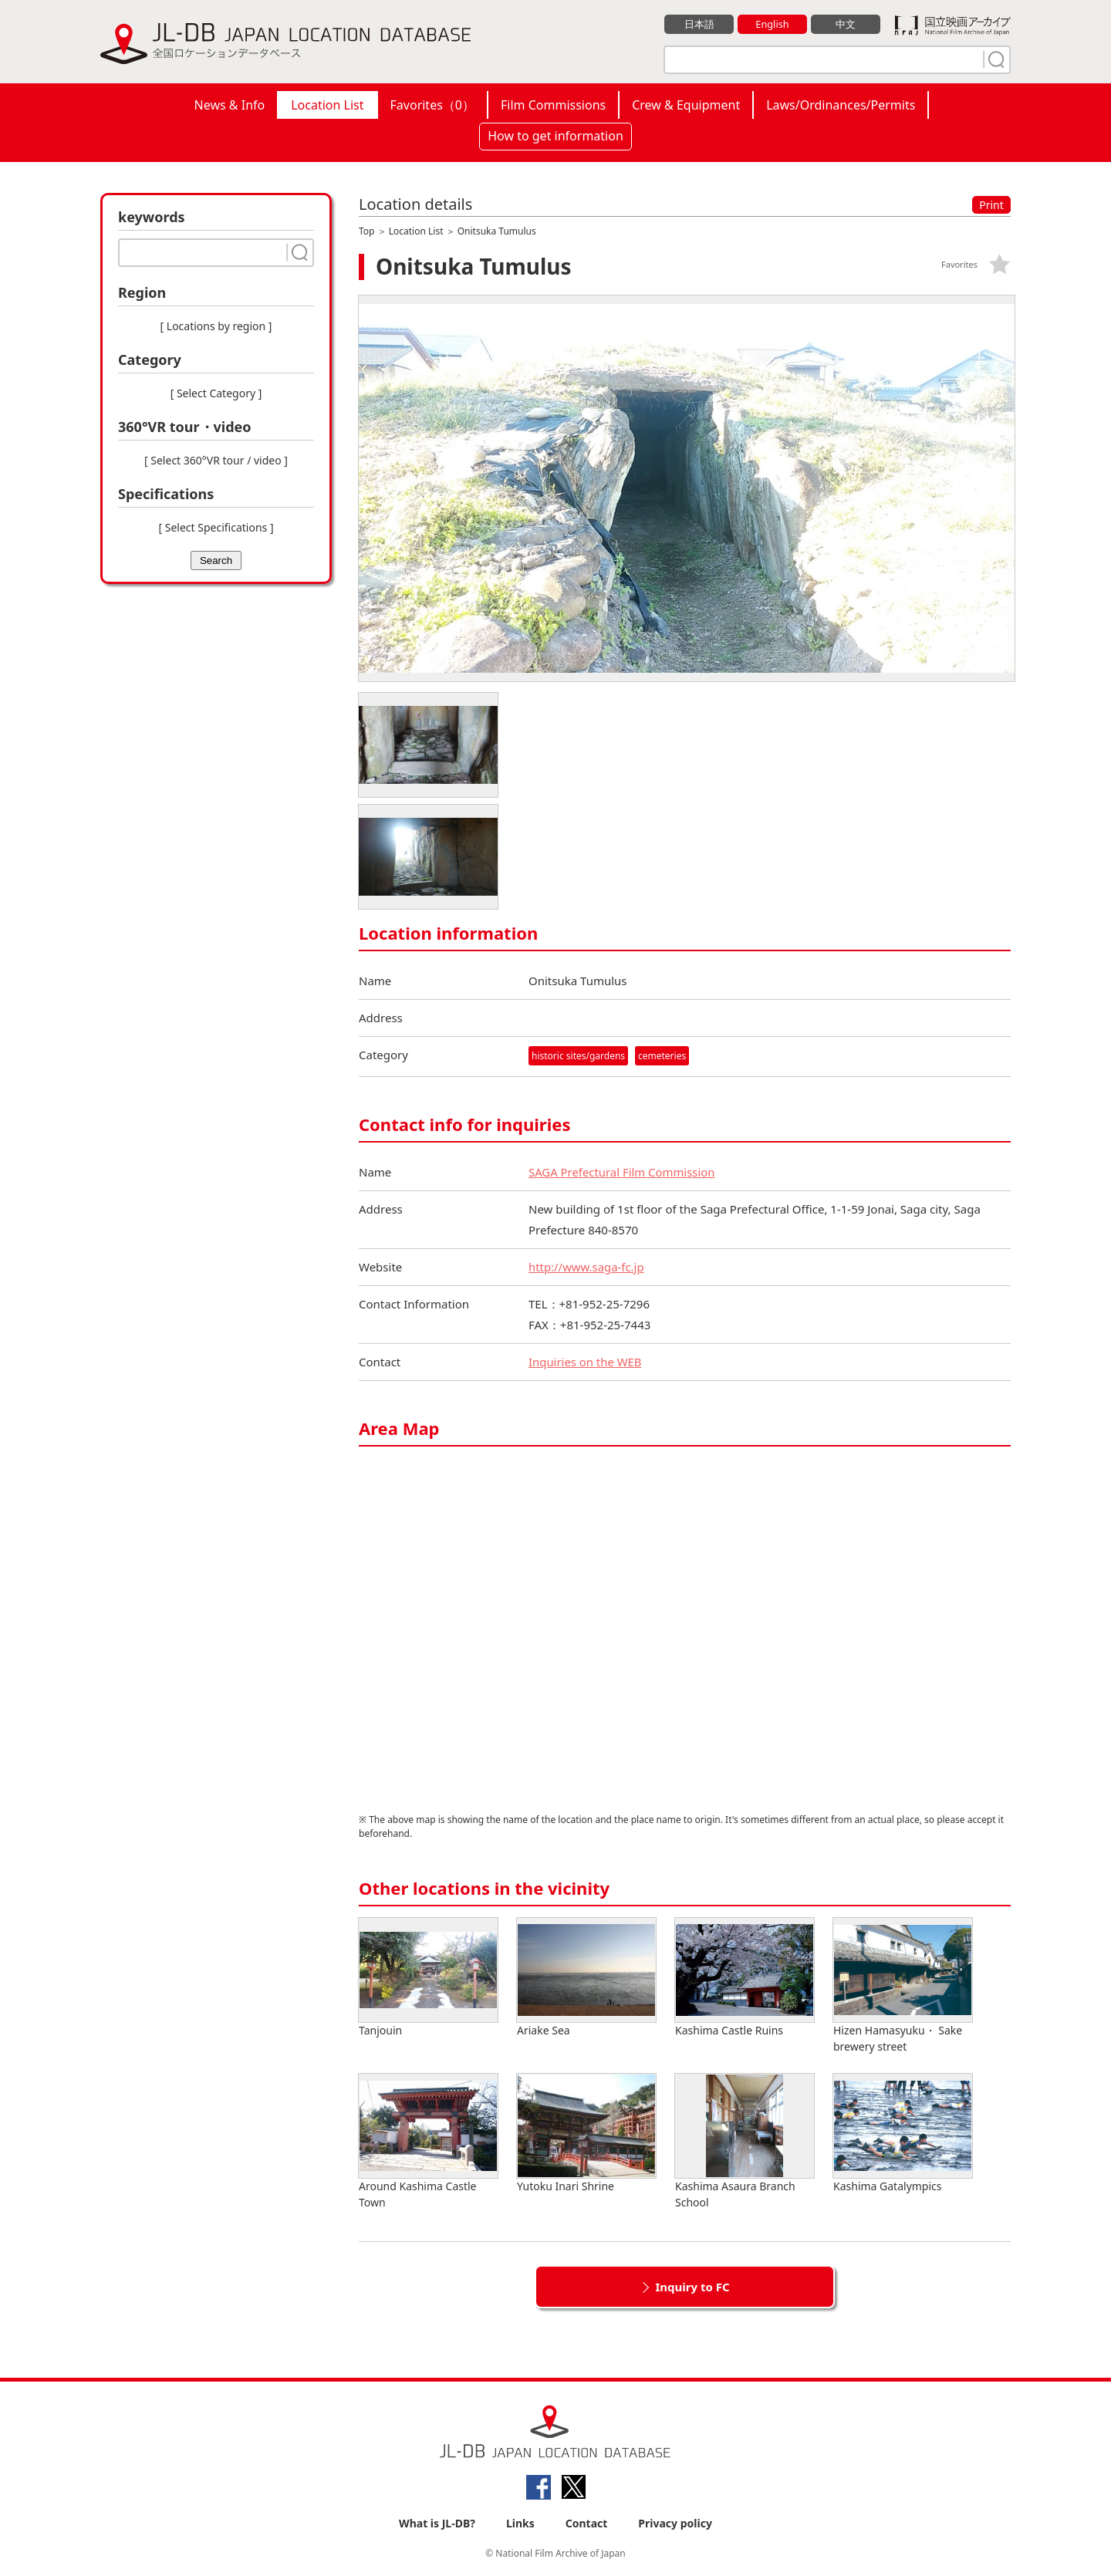  Describe the element at coordinates (520, 2523) in the screenshot. I see `Links` at that location.